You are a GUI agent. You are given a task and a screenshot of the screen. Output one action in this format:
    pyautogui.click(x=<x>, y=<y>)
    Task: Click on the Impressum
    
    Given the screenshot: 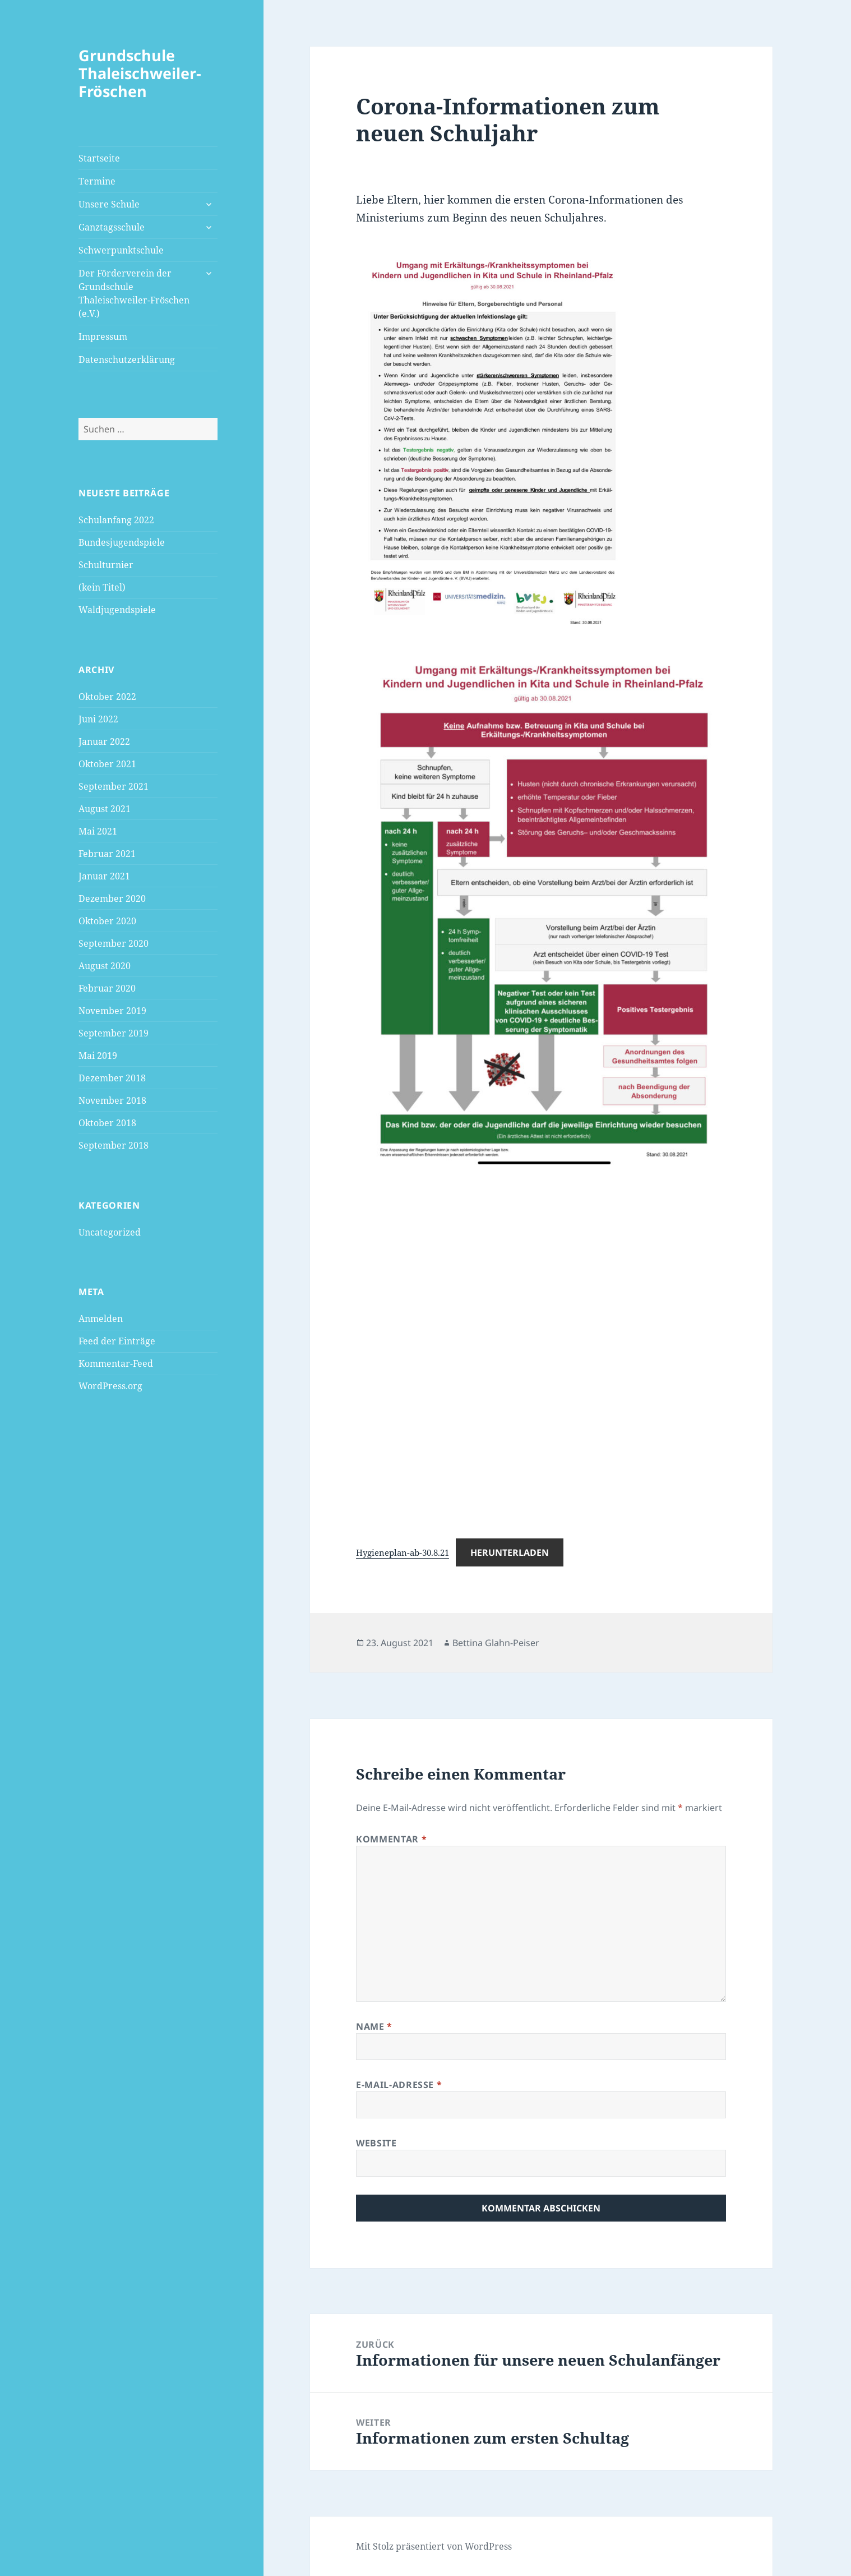 What is the action you would take?
    pyautogui.click(x=102, y=336)
    